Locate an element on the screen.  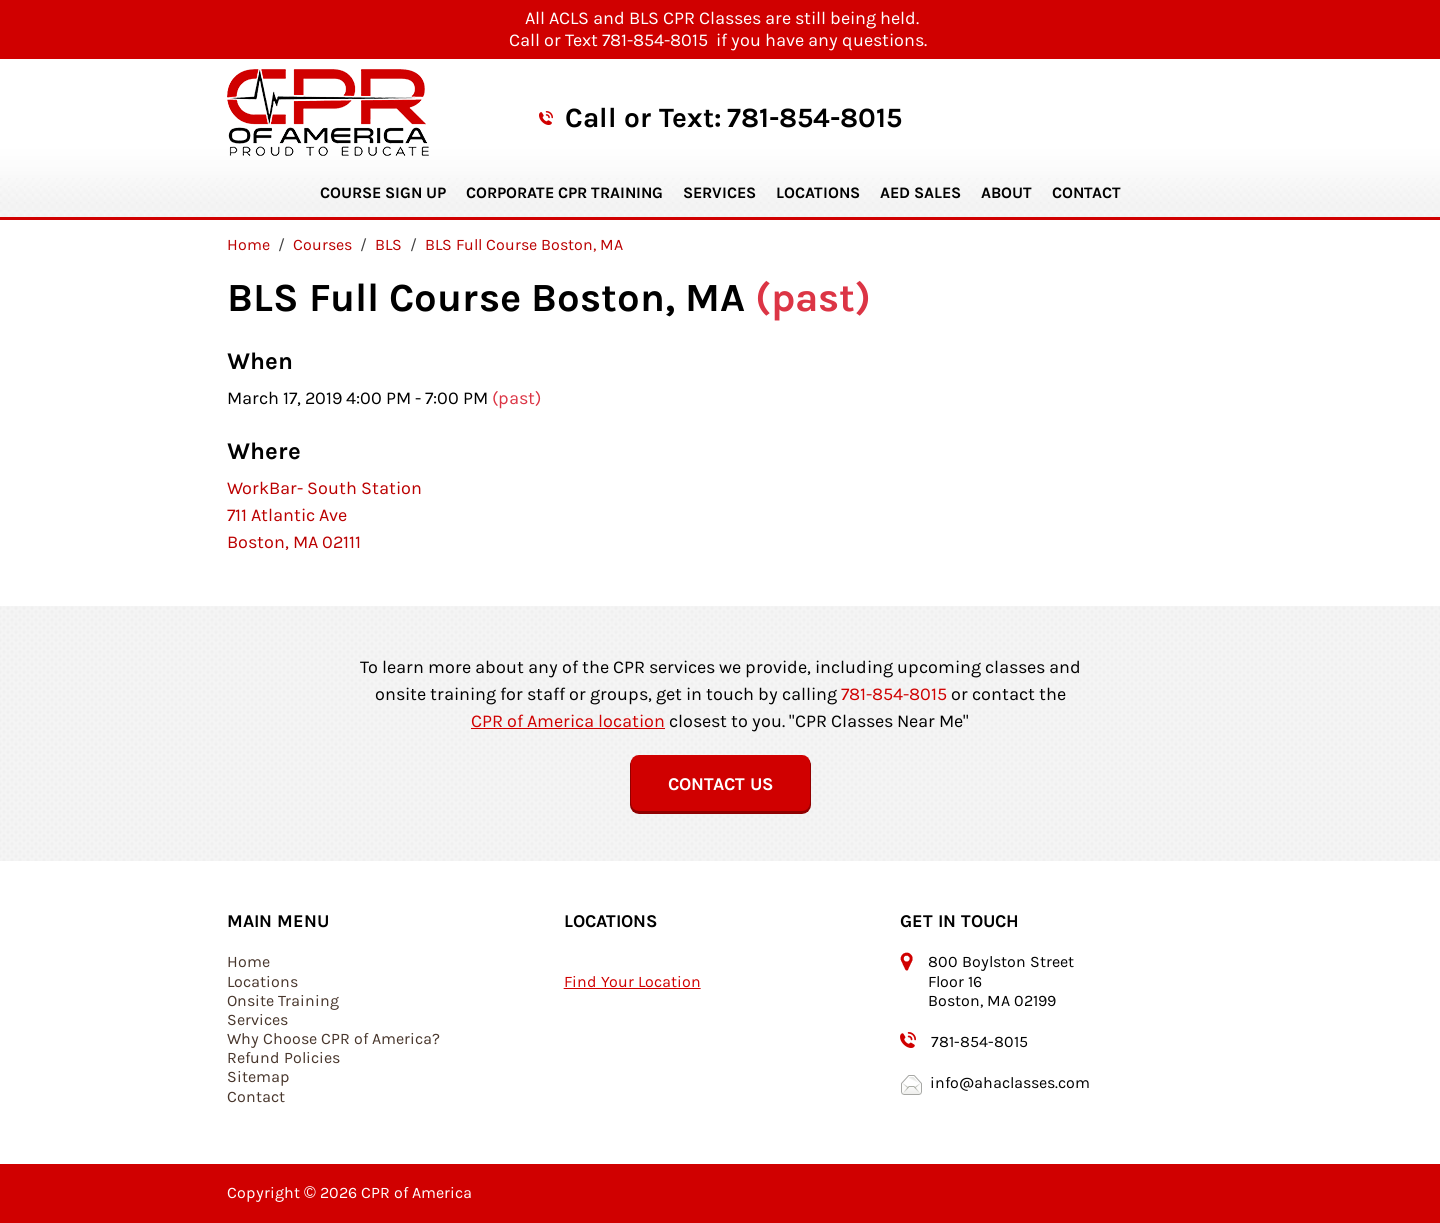
AED Sales is located at coordinates (920, 192).